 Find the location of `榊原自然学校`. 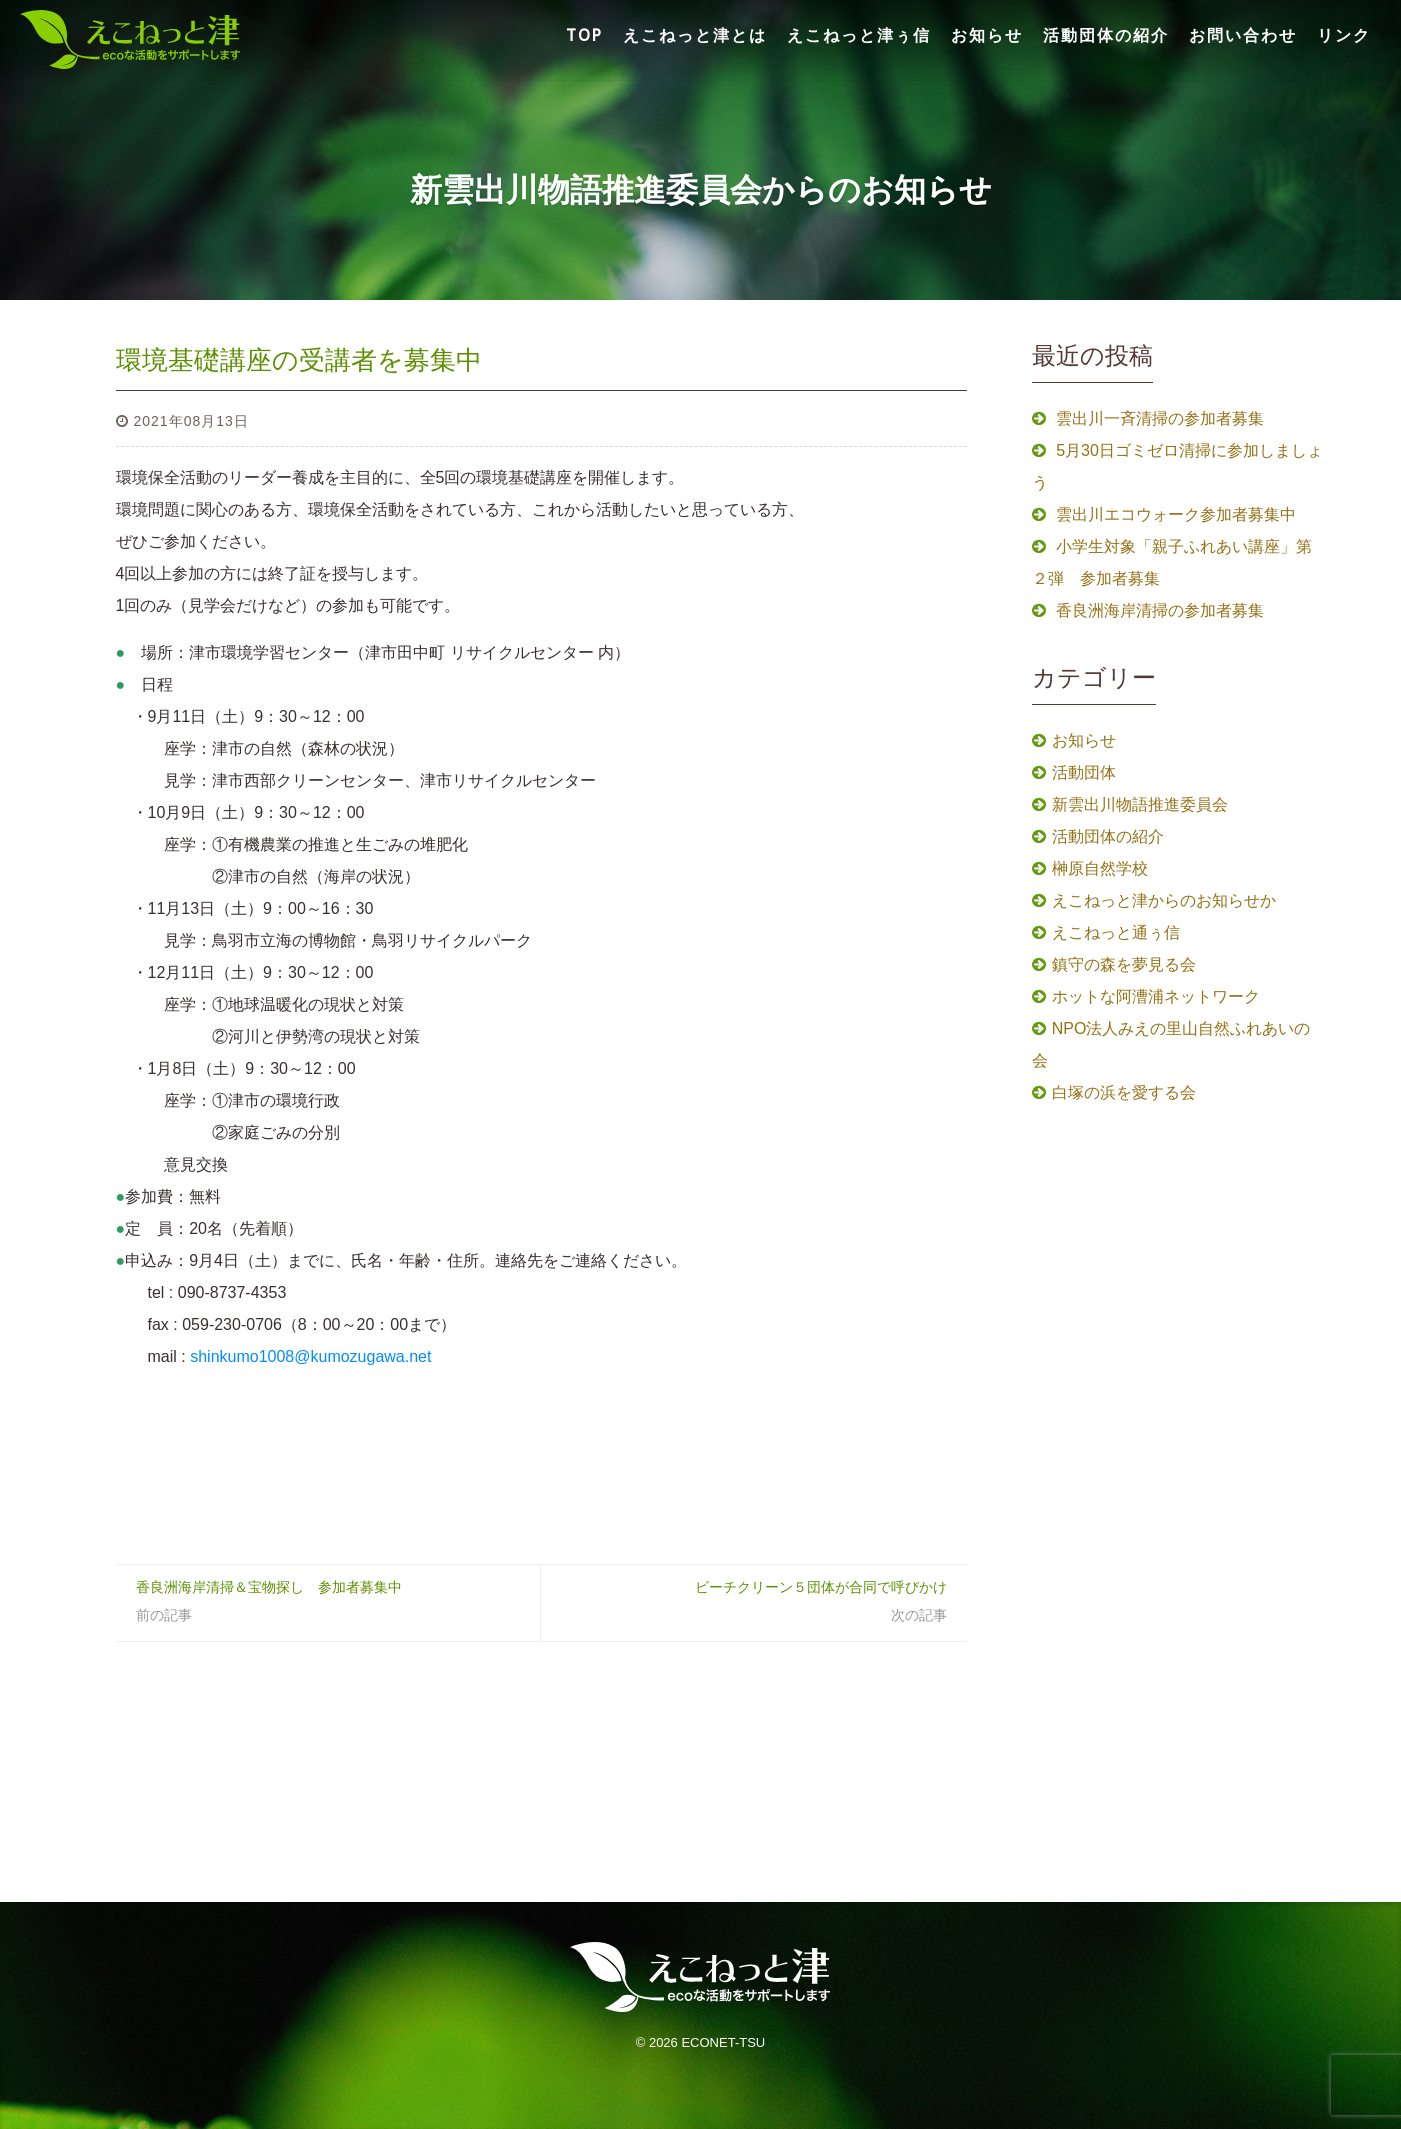

榊原自然学校 is located at coordinates (1100, 868).